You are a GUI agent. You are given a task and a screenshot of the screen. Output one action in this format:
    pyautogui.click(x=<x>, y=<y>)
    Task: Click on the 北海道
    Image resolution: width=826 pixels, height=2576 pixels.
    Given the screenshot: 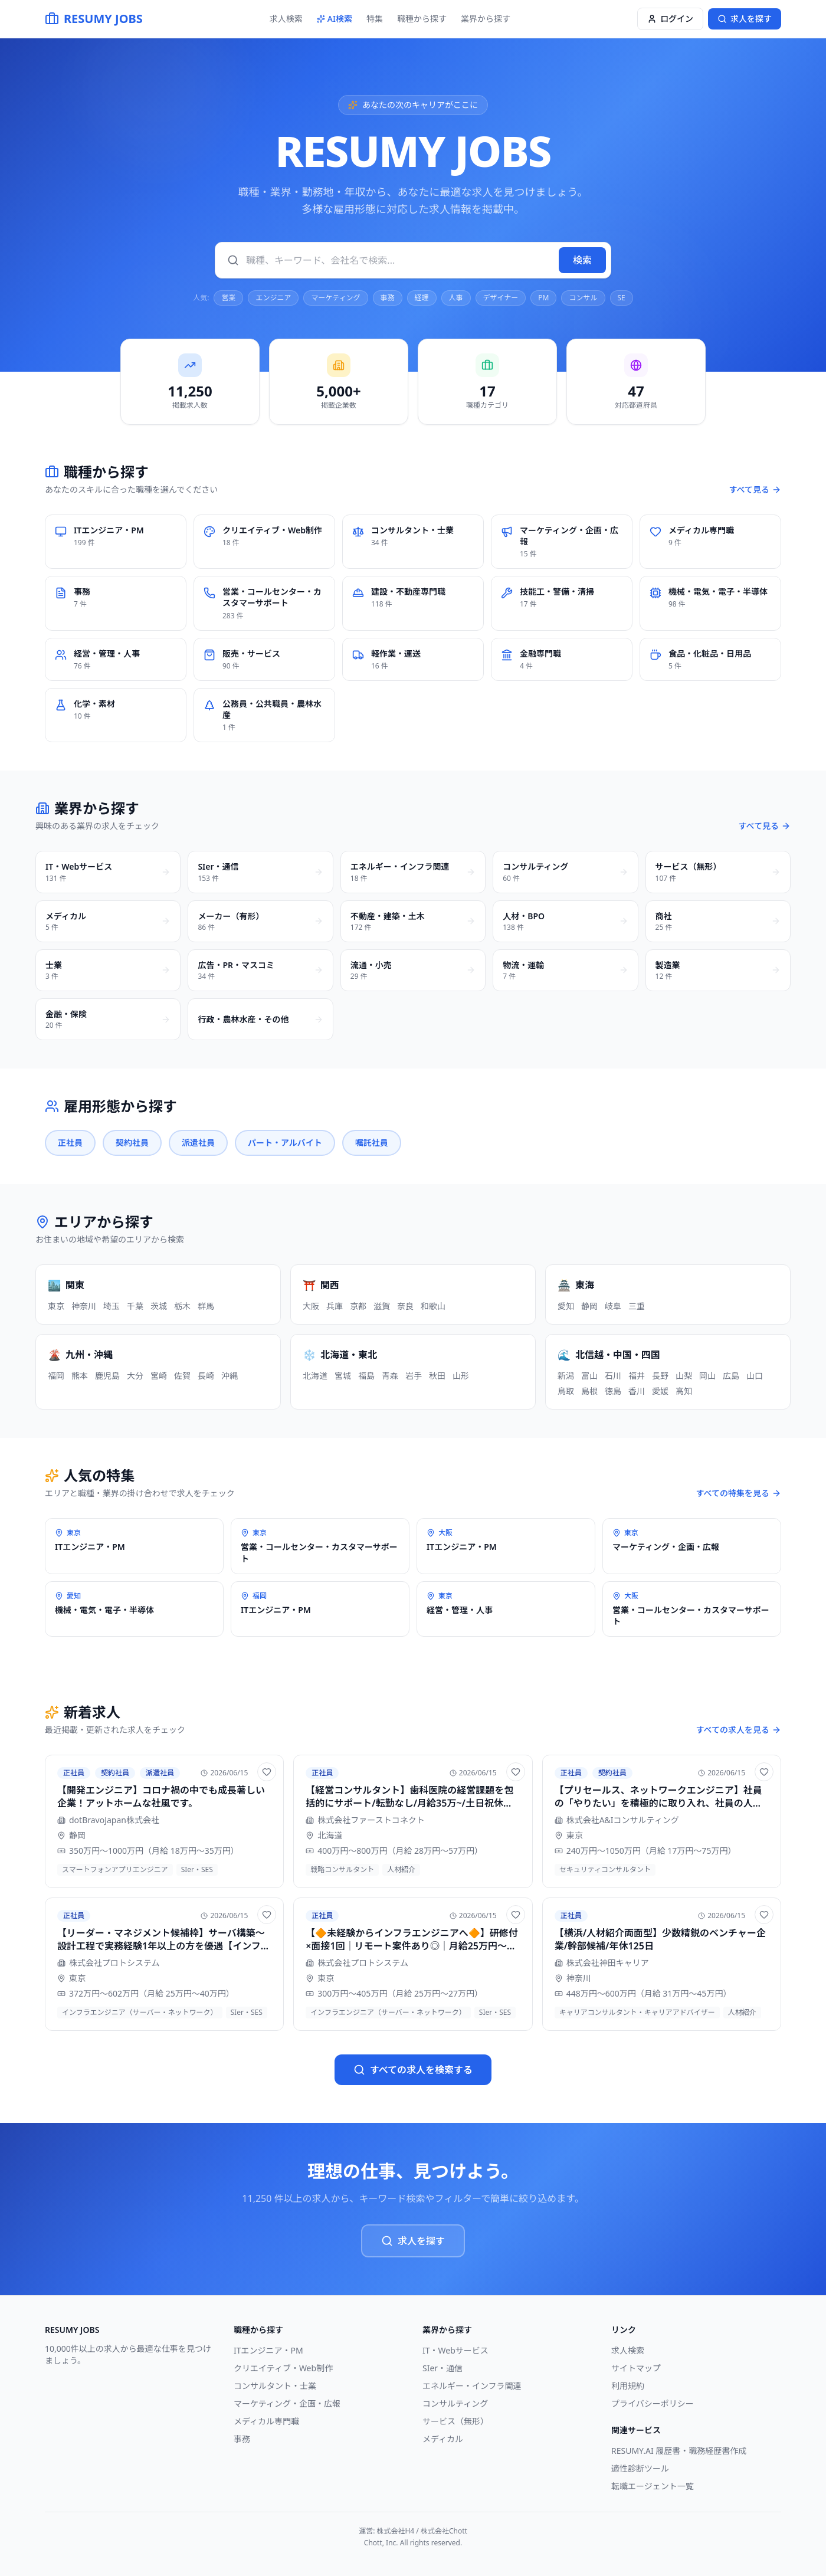 What is the action you would take?
    pyautogui.click(x=315, y=1375)
    